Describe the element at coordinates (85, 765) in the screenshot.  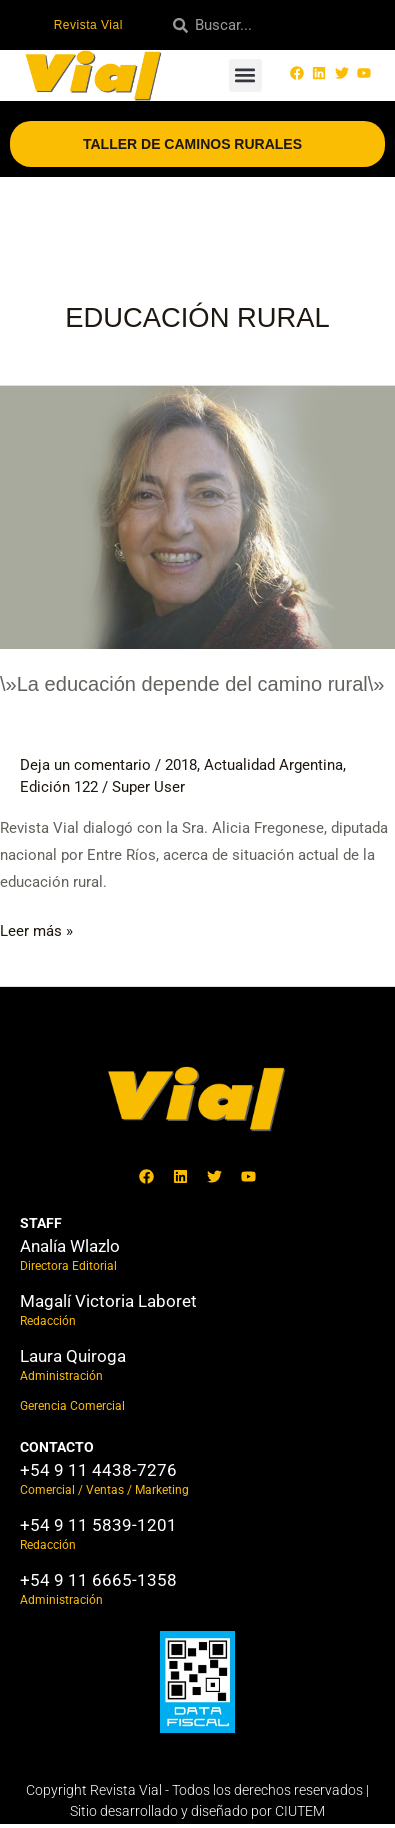
I see `Deja un comentario` at that location.